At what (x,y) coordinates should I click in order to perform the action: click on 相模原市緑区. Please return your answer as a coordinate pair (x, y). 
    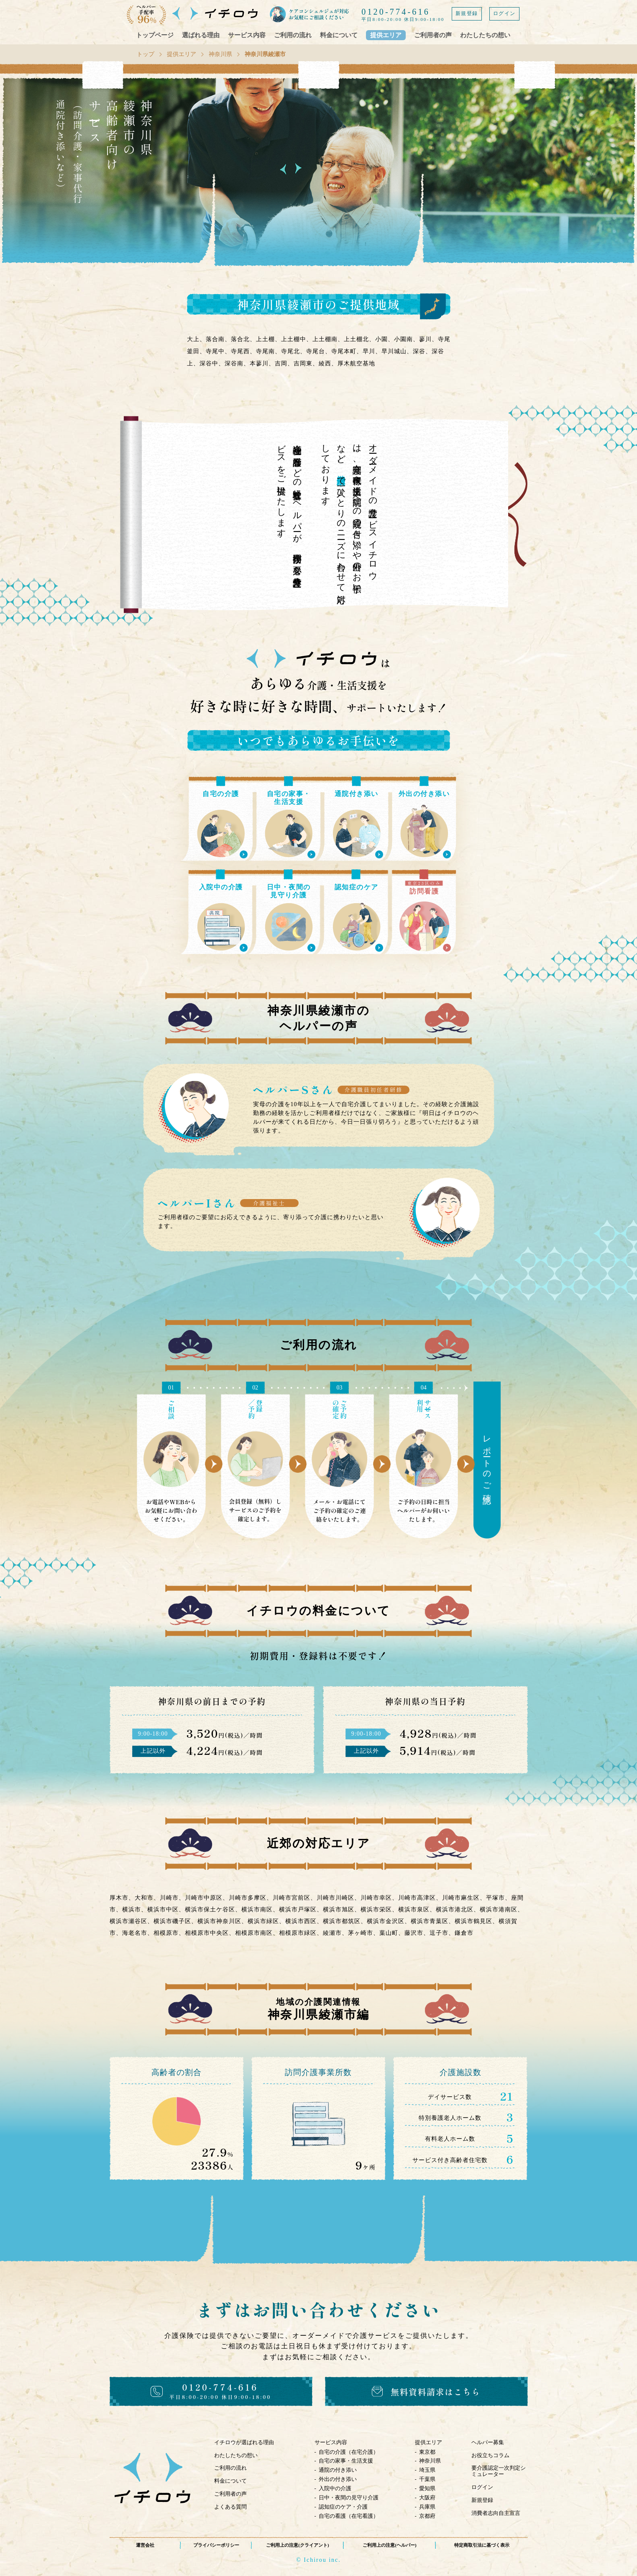
    Looking at the image, I should click on (298, 1933).